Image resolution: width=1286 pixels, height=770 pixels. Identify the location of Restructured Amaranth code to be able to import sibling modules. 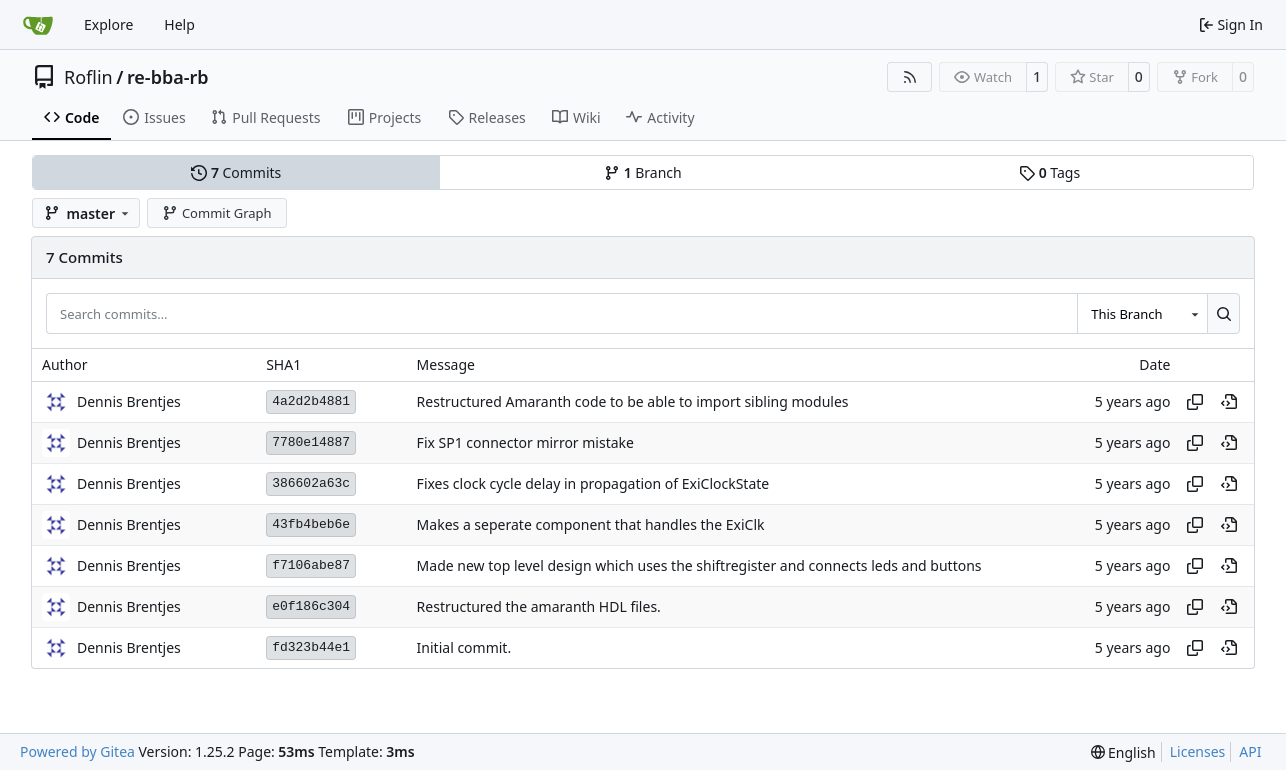
(633, 401).